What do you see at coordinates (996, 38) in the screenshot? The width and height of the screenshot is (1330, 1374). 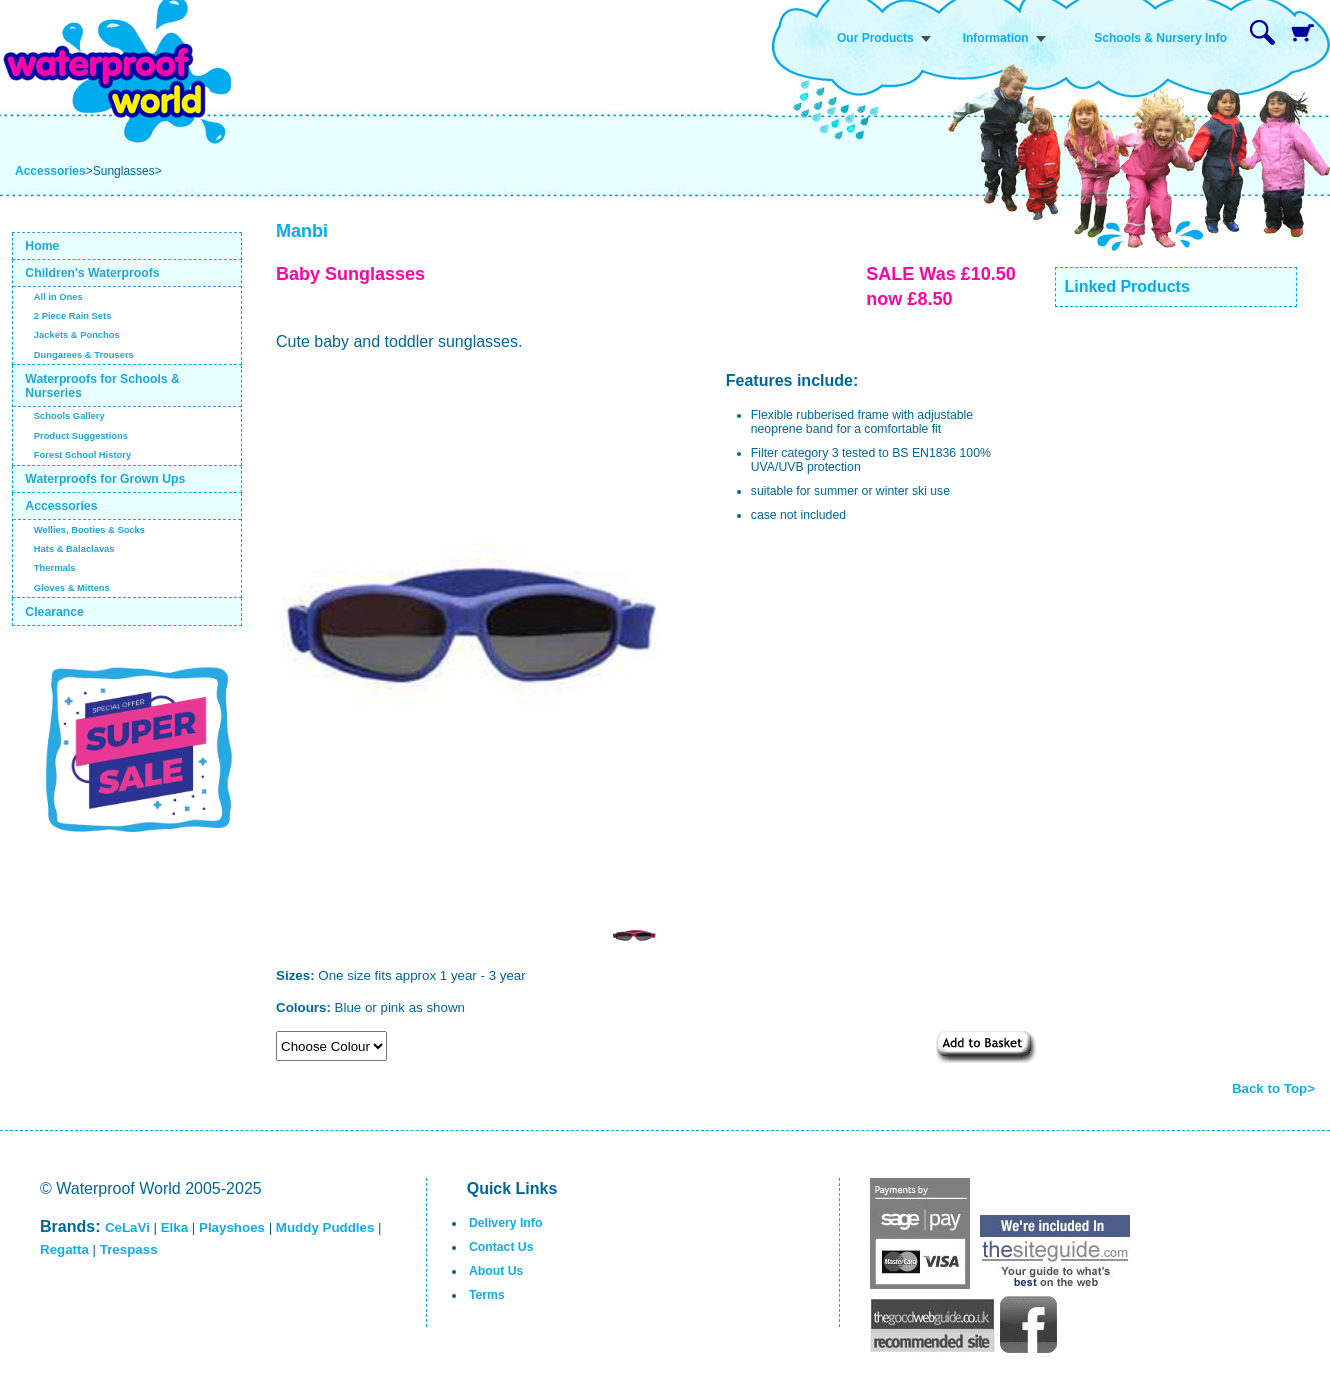 I see `Information` at bounding box center [996, 38].